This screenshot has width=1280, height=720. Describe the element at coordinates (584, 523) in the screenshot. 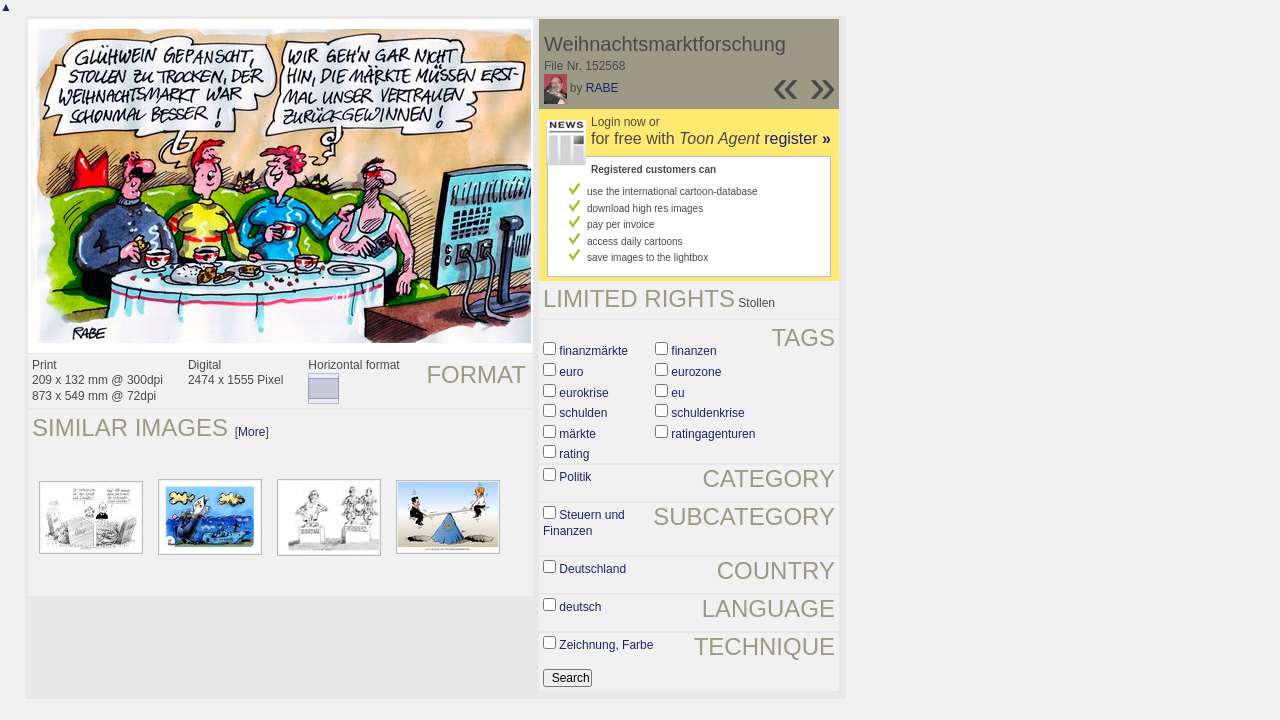

I see `Steuern und Finanzen` at that location.